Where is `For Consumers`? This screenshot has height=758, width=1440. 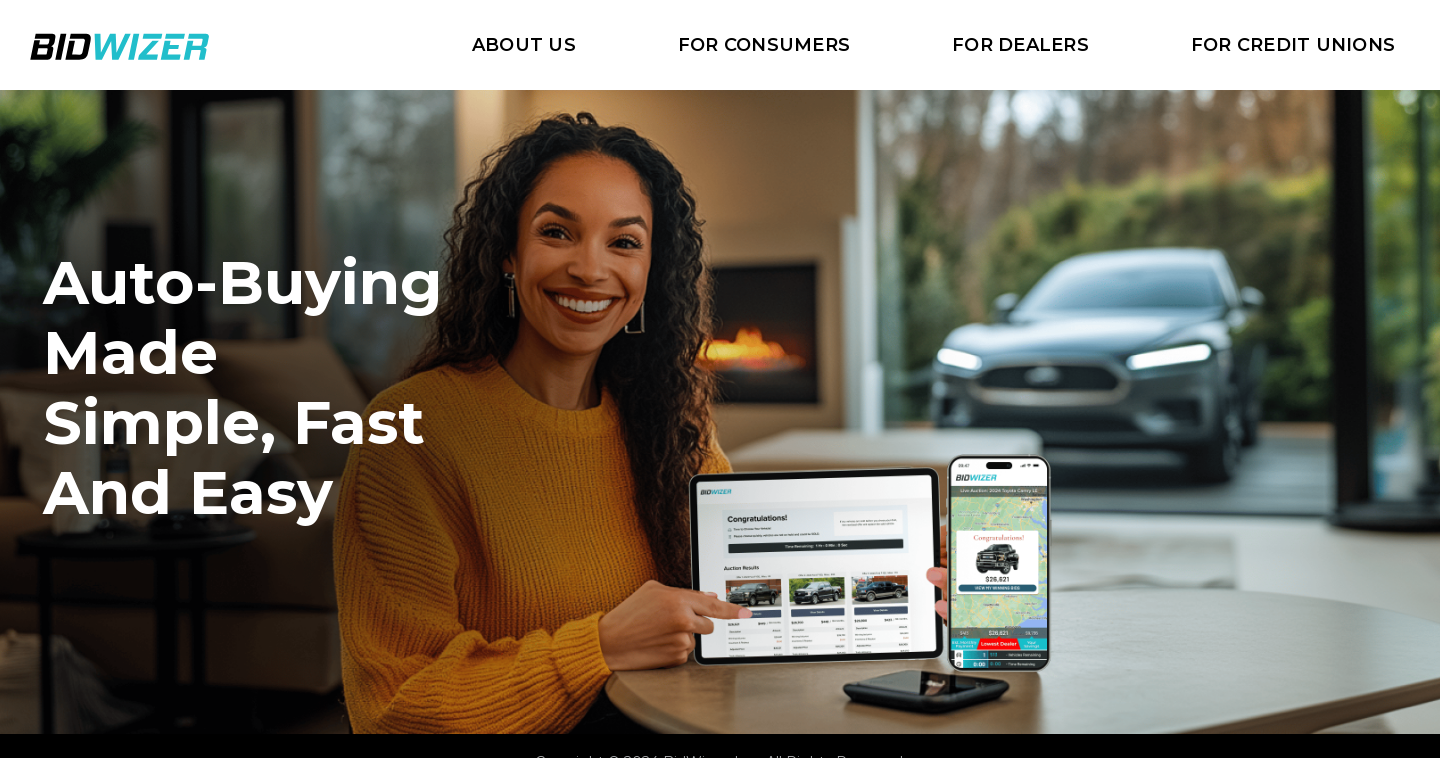 For Consumers is located at coordinates (764, 45).